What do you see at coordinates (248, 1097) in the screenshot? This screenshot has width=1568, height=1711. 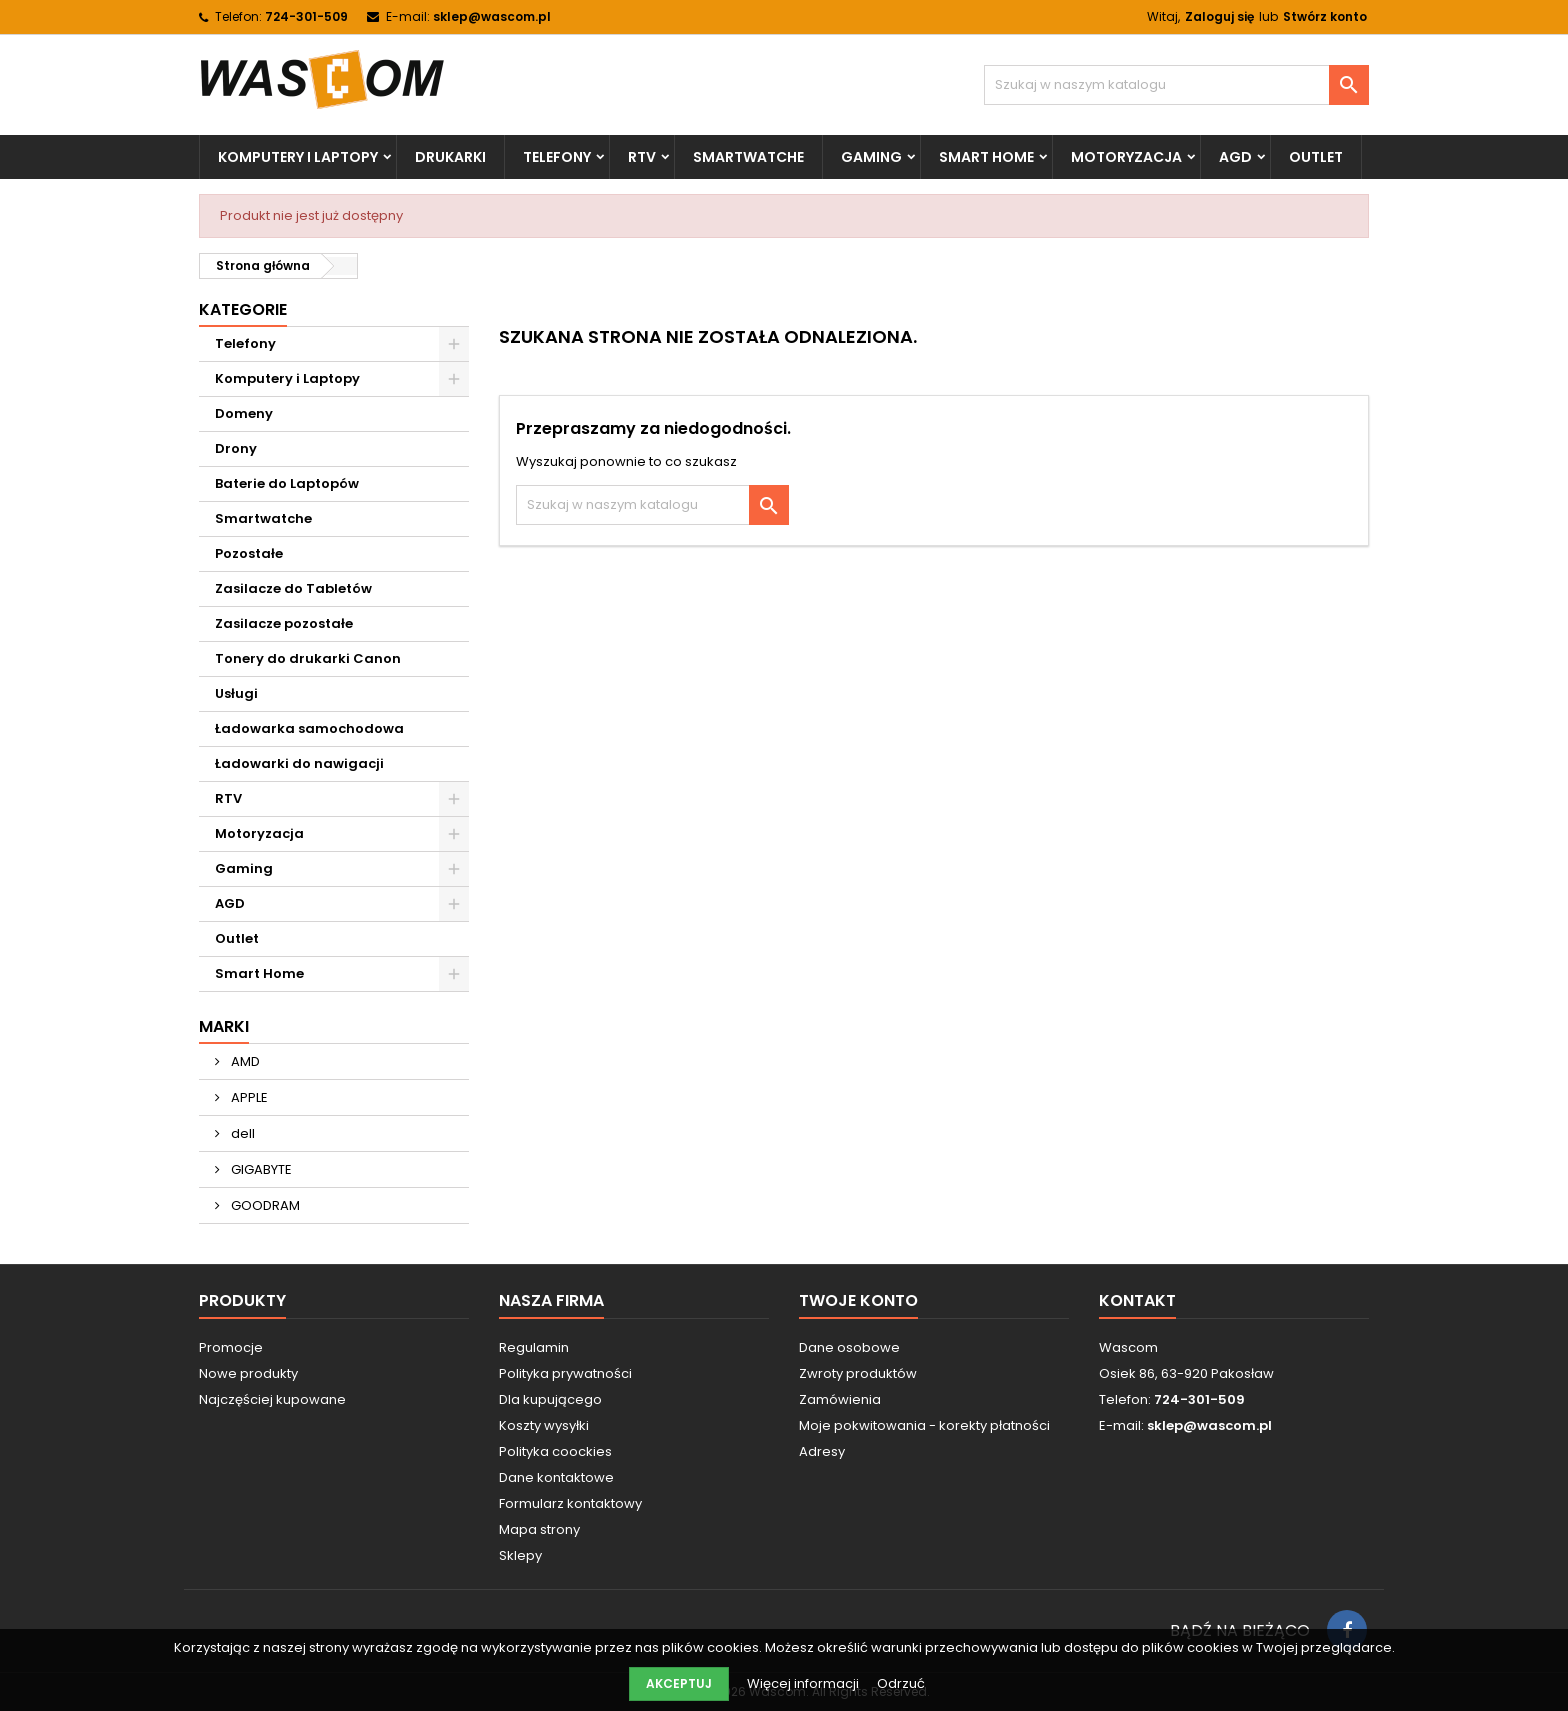 I see `APPLE` at bounding box center [248, 1097].